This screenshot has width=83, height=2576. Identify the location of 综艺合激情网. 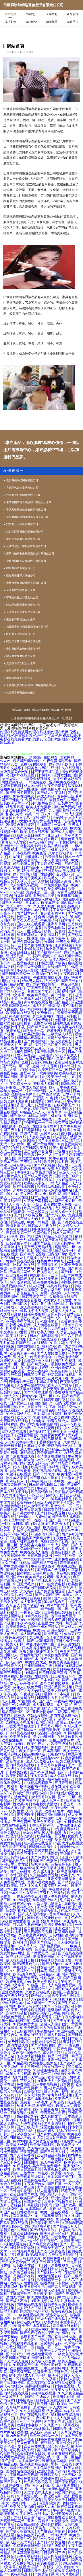
(36, 1091).